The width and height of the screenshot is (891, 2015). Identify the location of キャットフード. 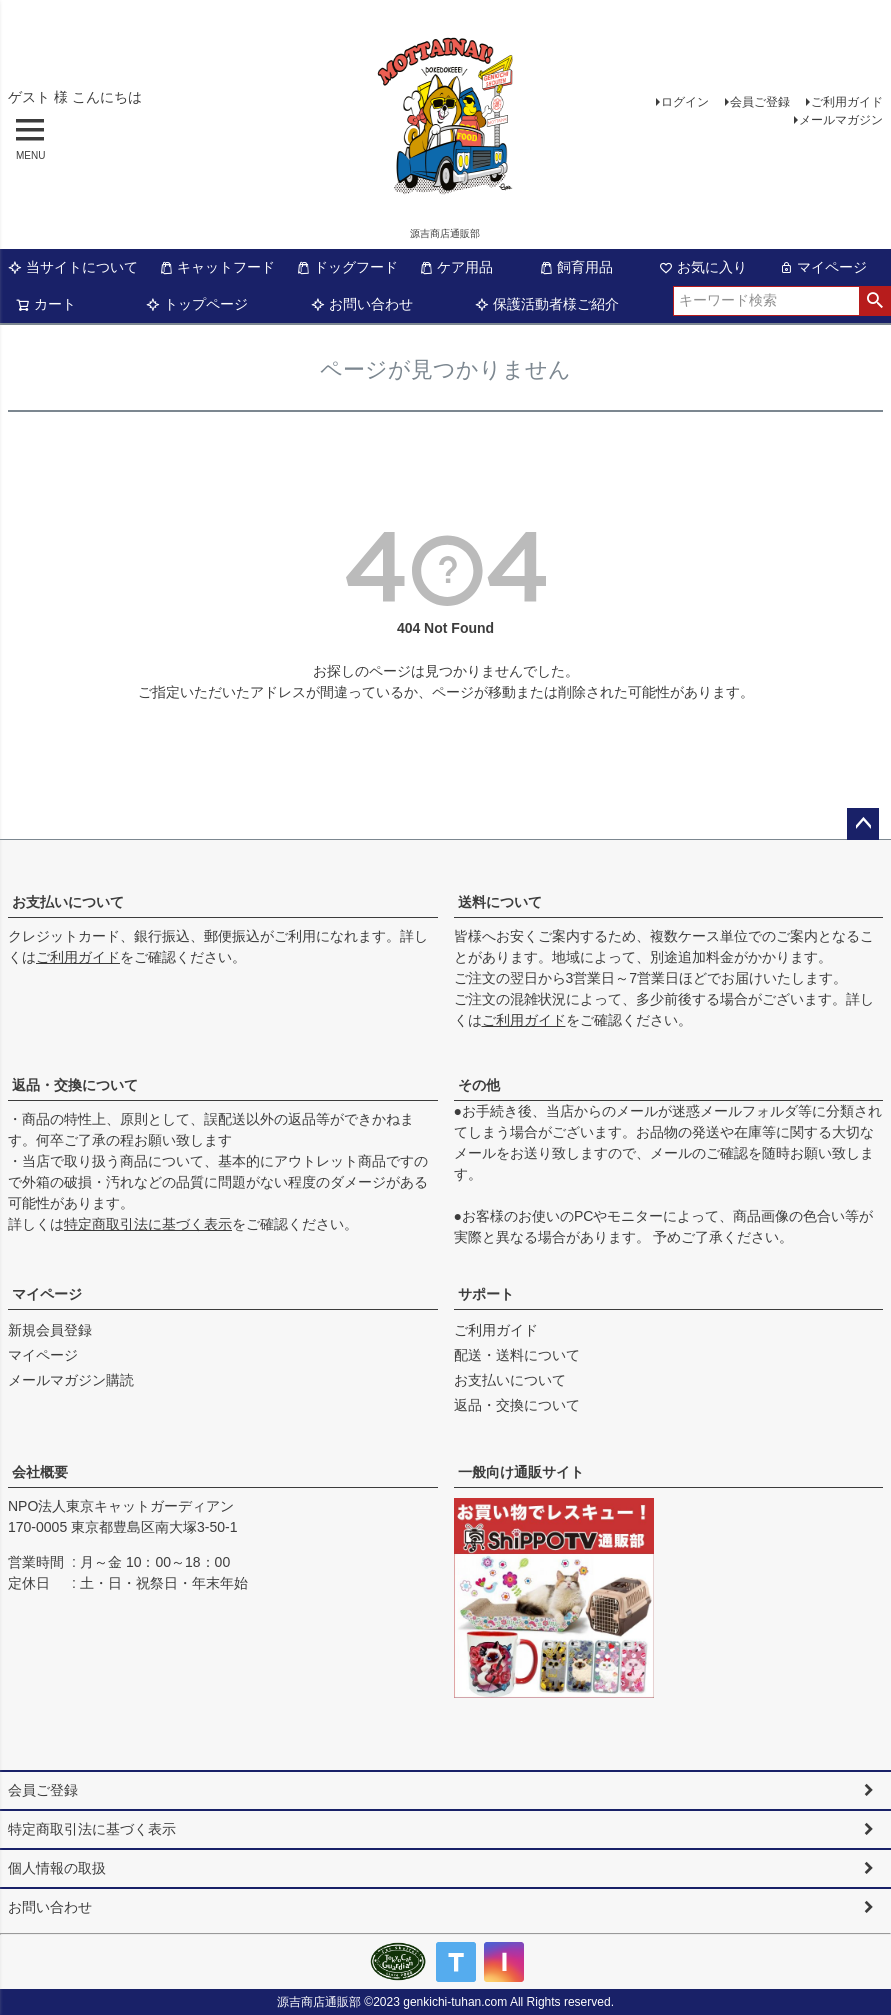
(217, 267).